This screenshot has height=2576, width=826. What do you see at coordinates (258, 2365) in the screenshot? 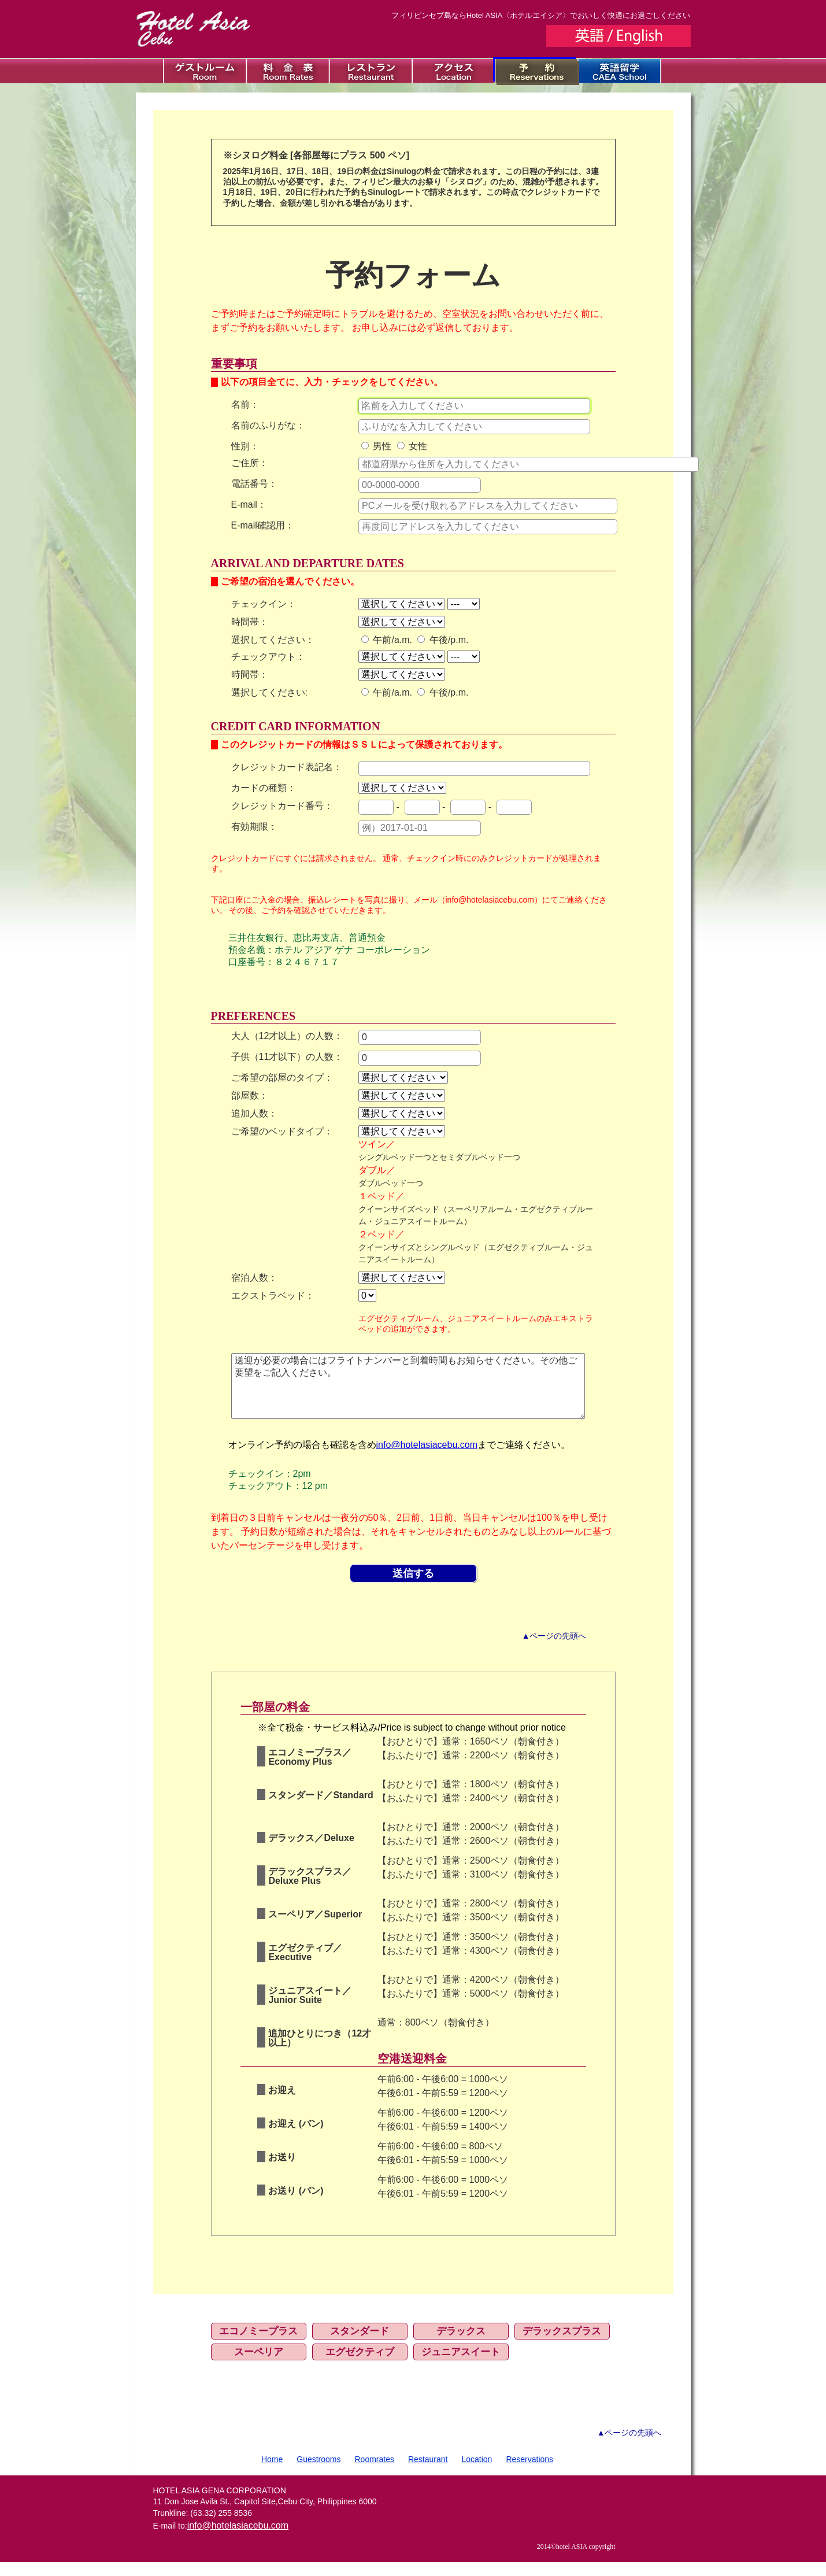
I see `スーペリア` at bounding box center [258, 2365].